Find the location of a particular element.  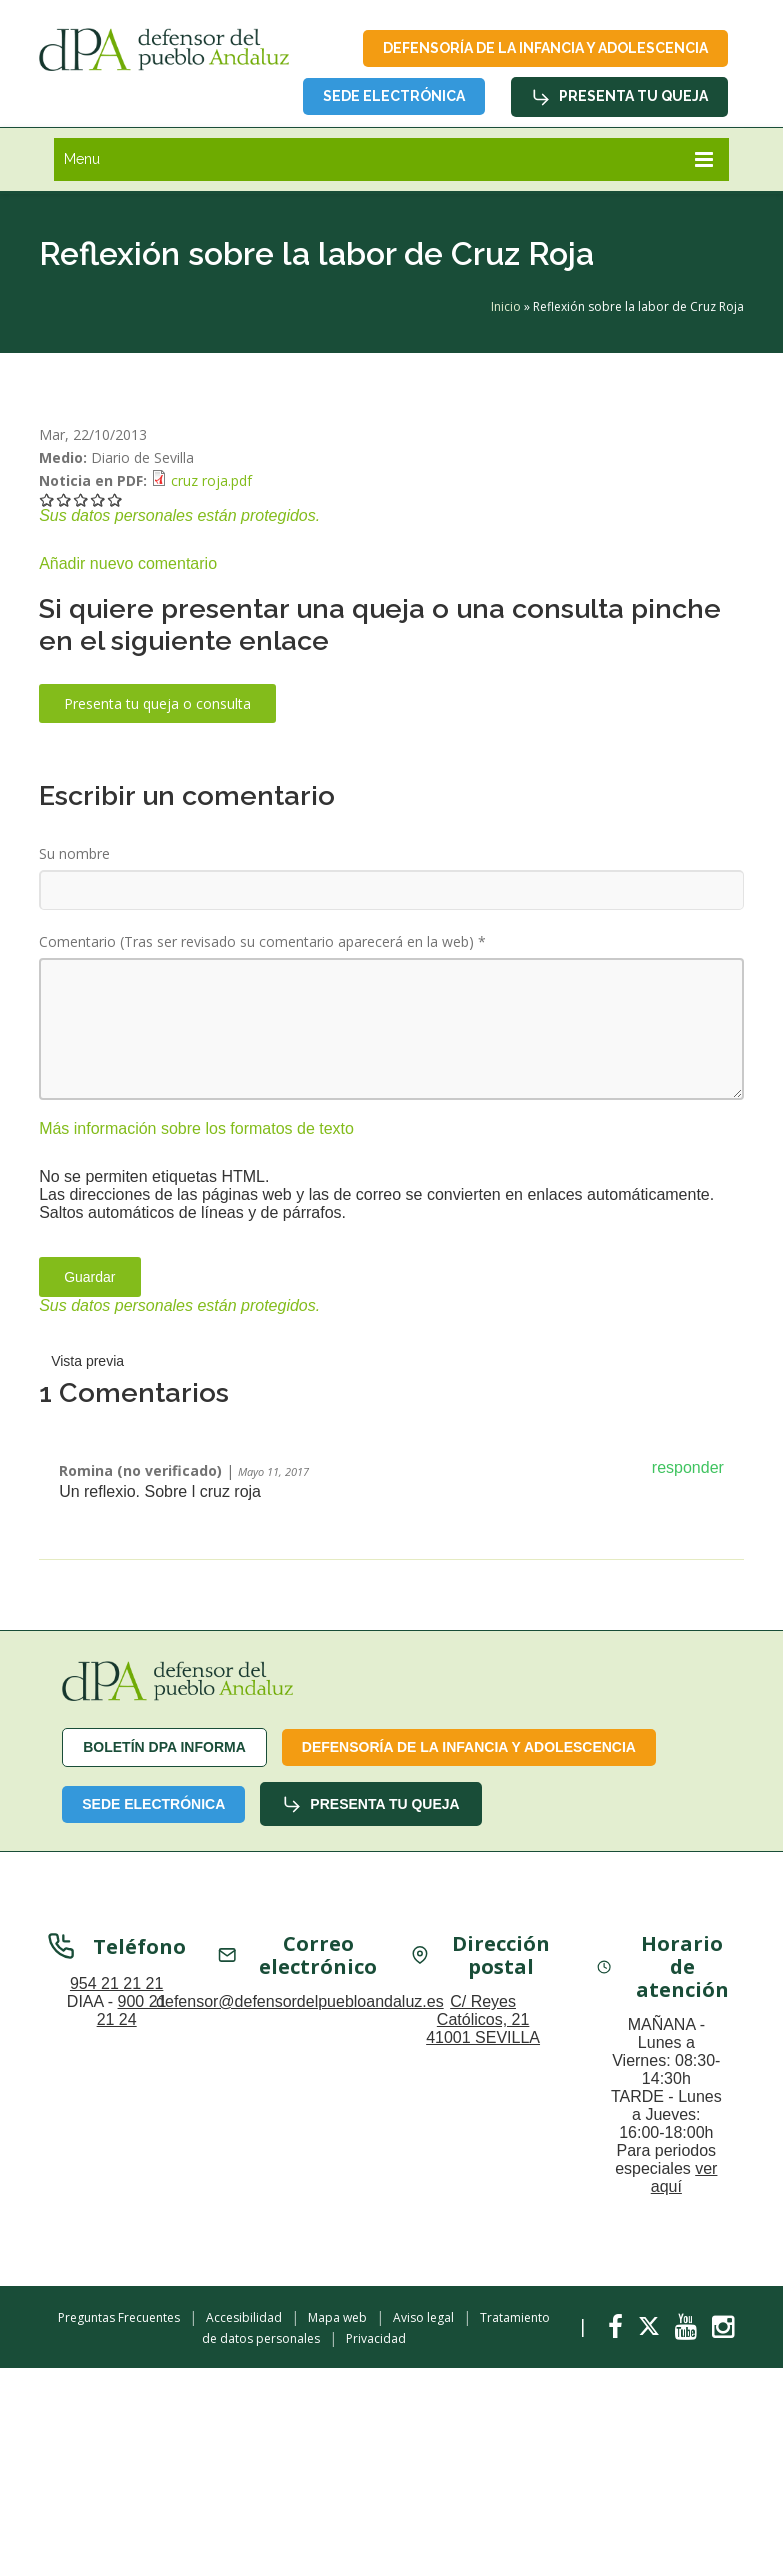

Sede Electrónica is located at coordinates (394, 96).